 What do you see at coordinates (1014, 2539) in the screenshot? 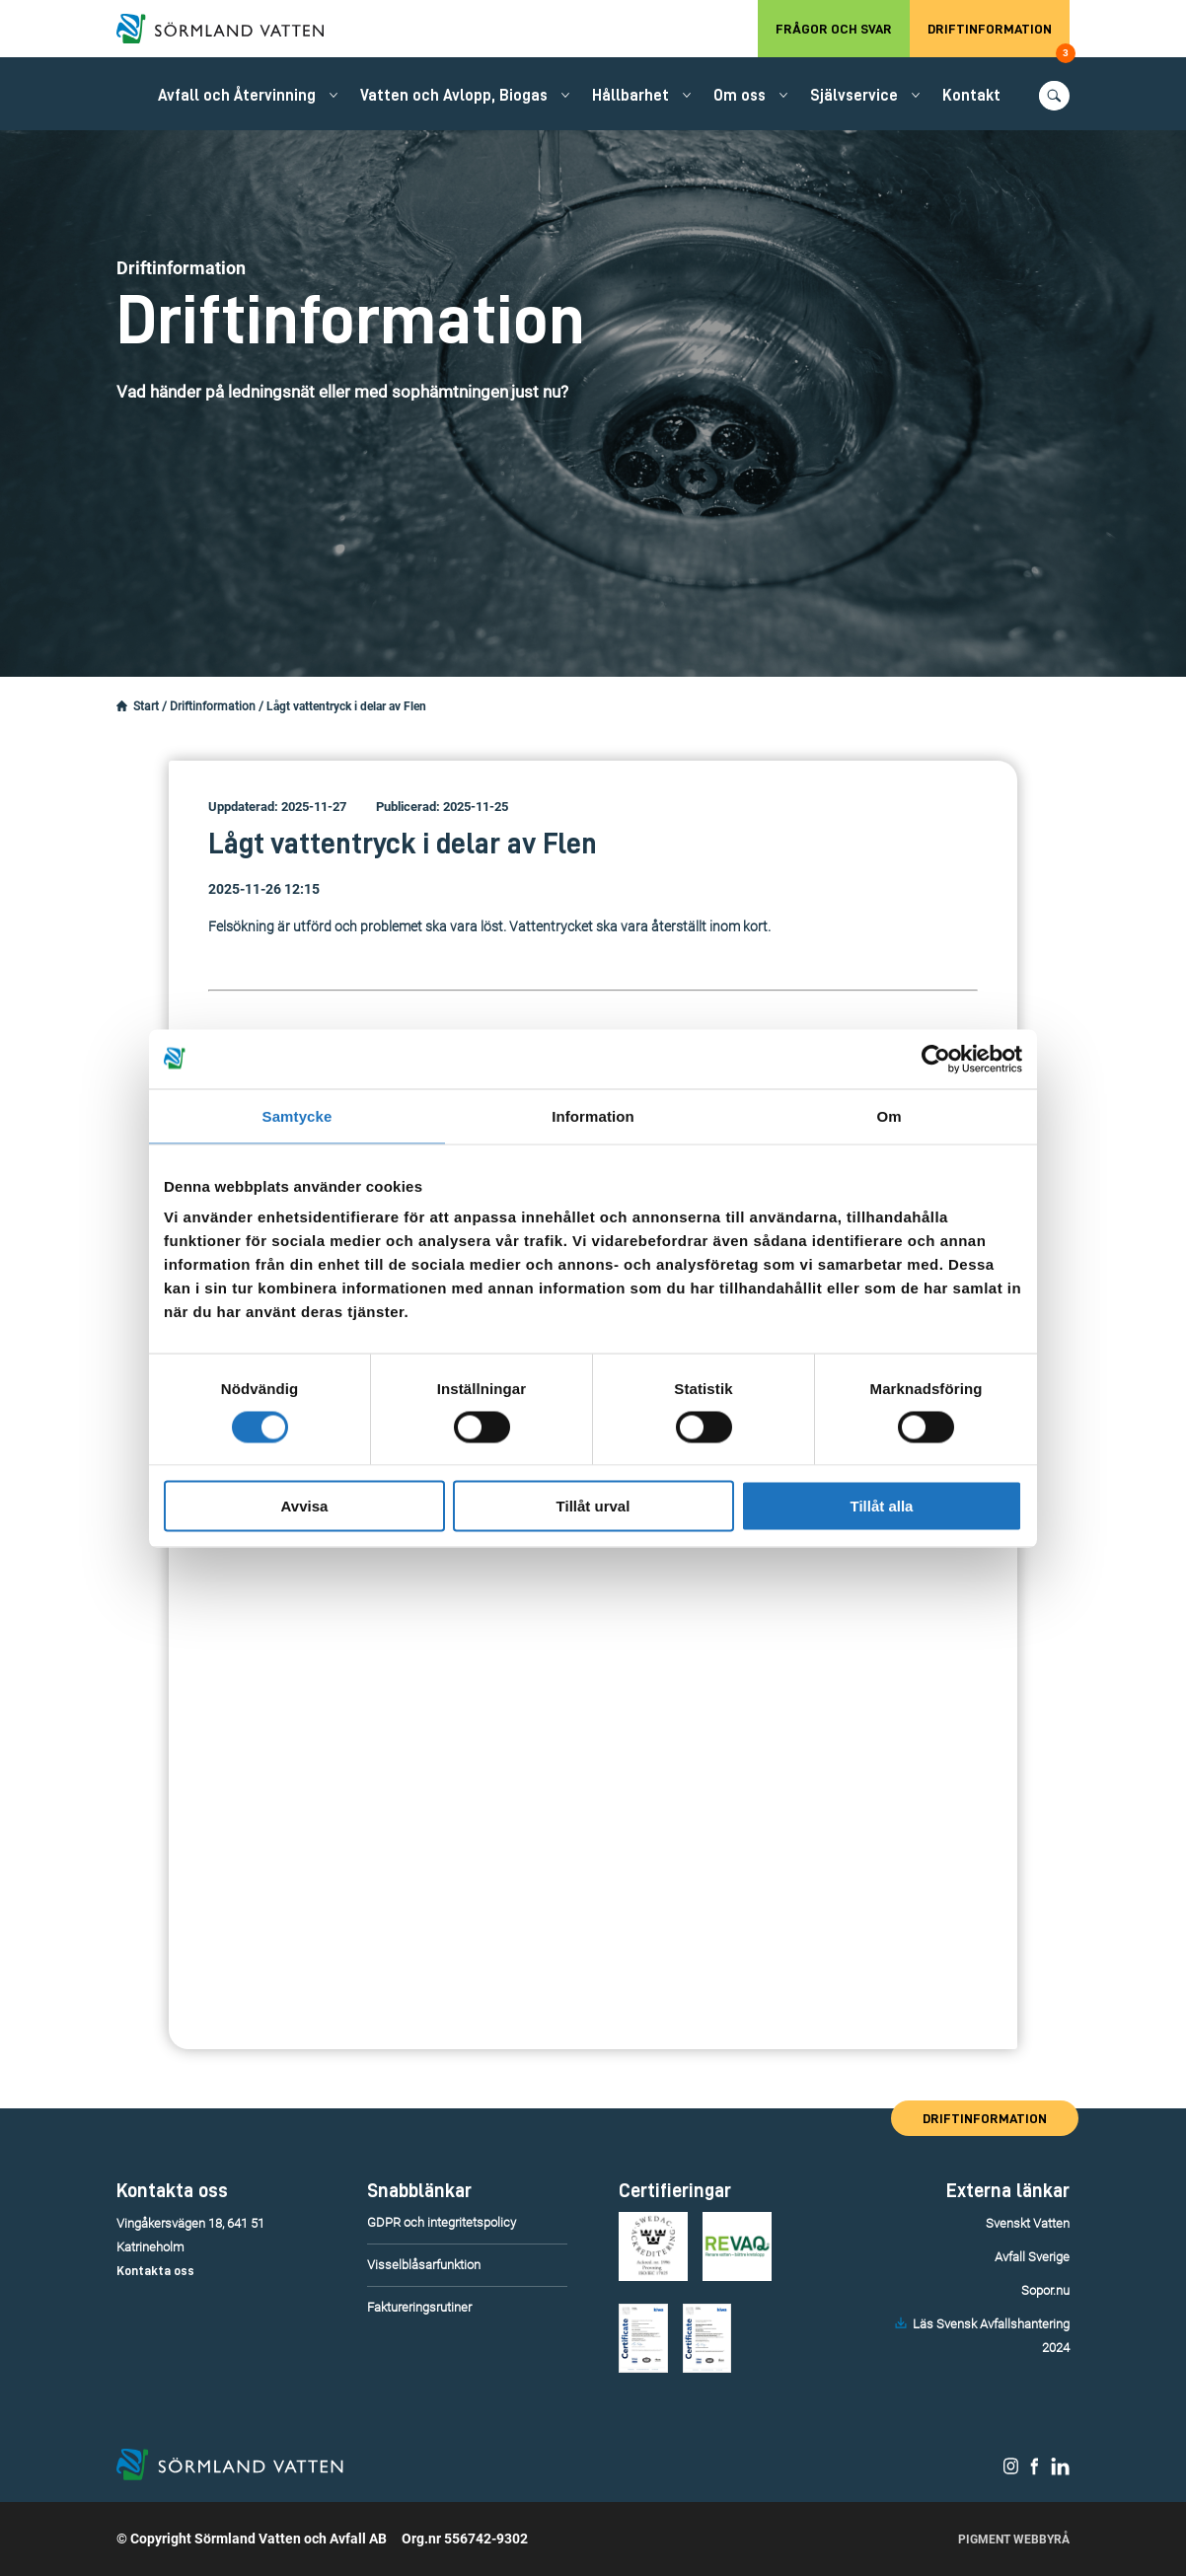
I see `Pigment Webbyrå` at bounding box center [1014, 2539].